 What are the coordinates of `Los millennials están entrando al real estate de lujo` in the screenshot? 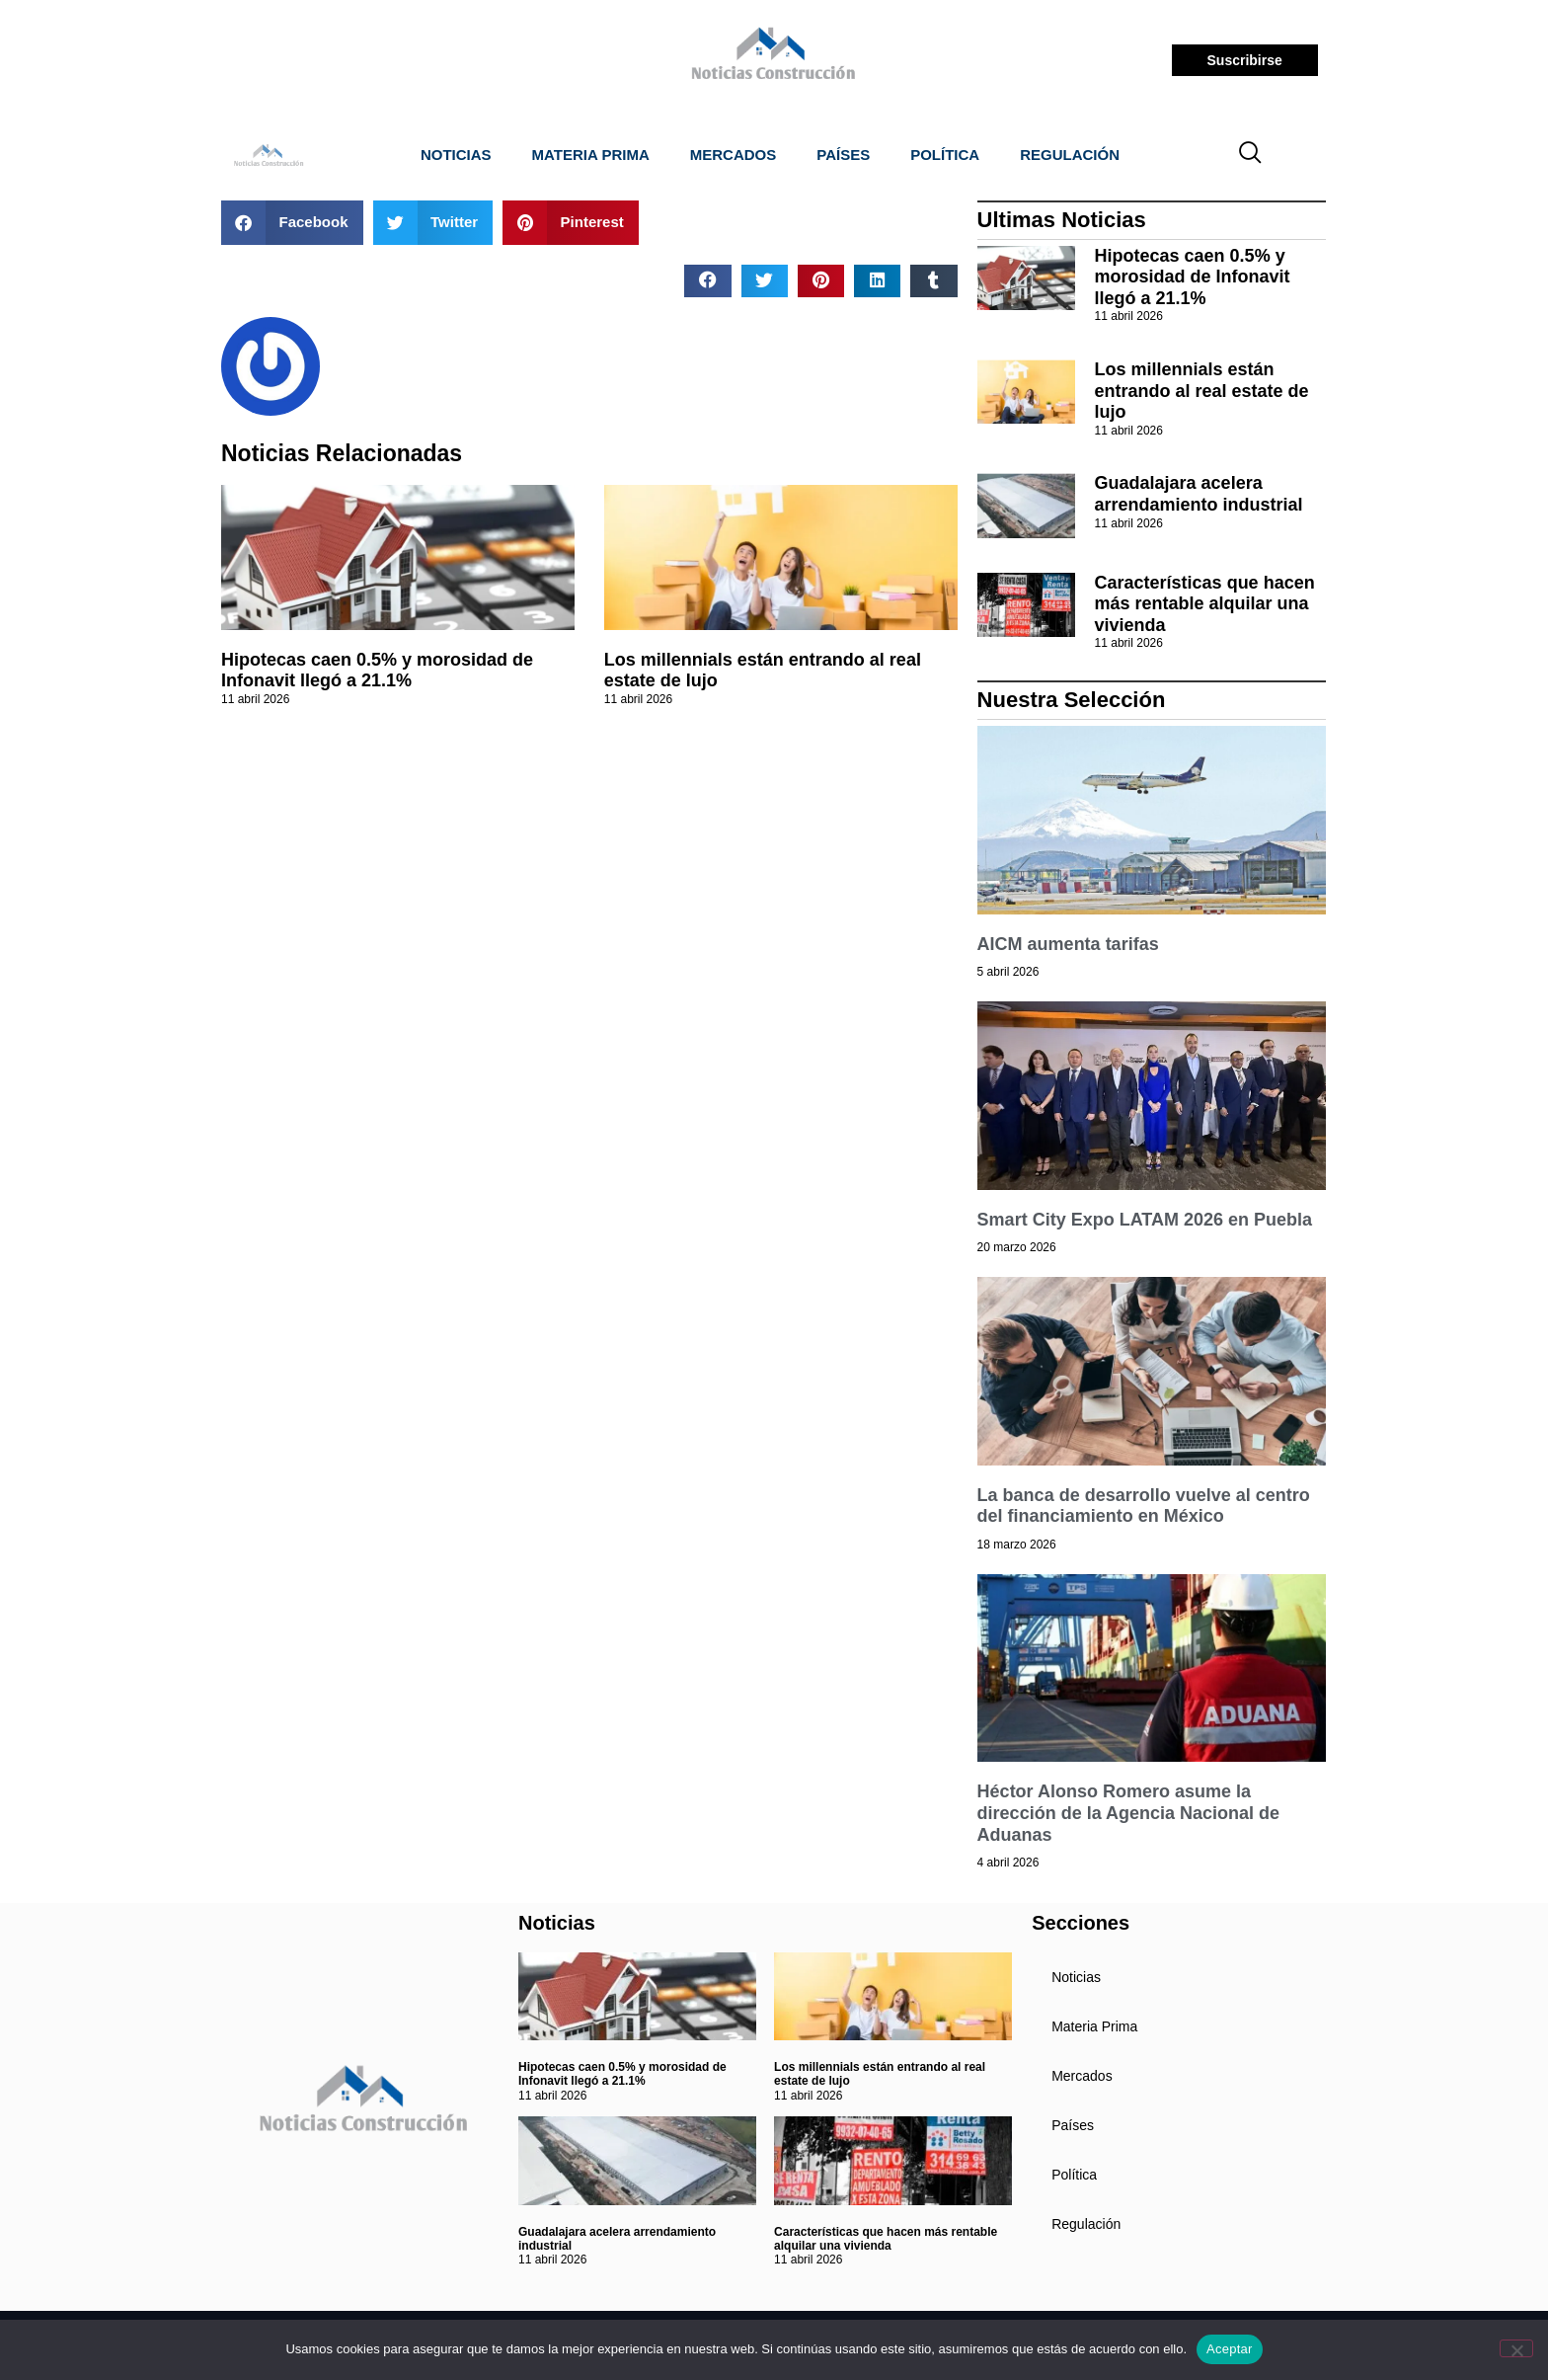 It's located at (1202, 390).